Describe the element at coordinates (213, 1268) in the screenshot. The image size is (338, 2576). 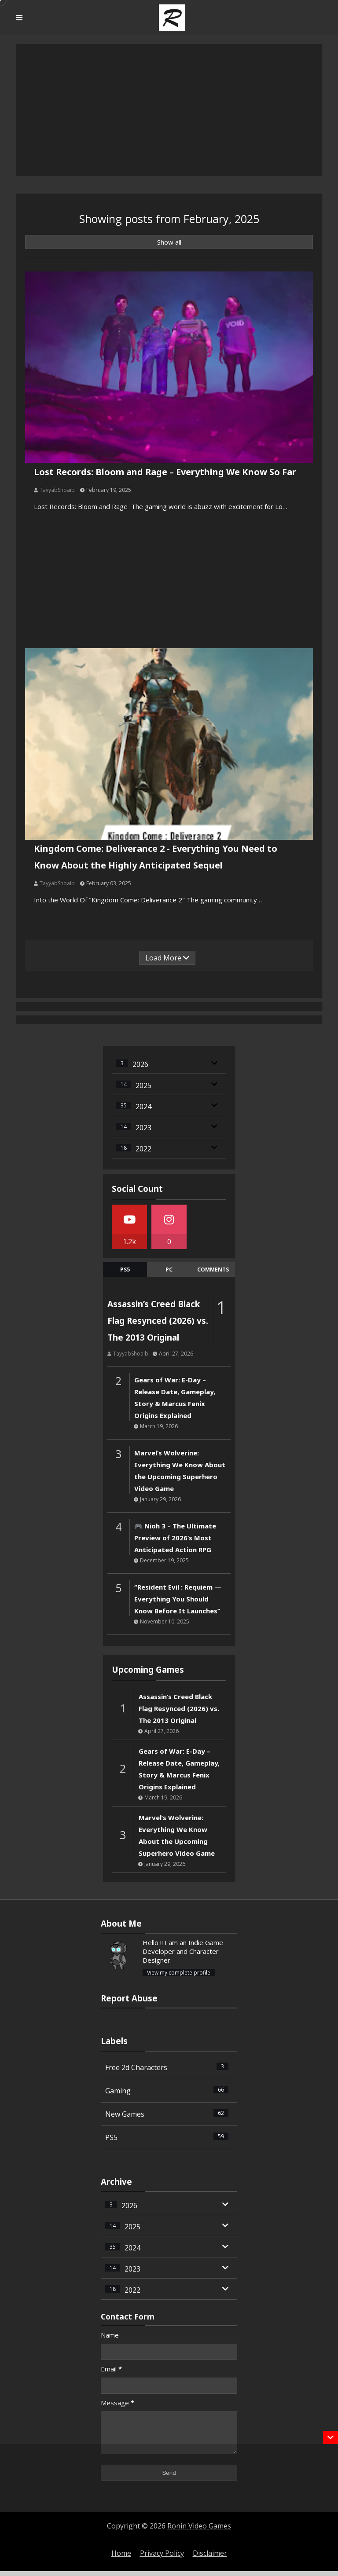
I see `comments` at that location.